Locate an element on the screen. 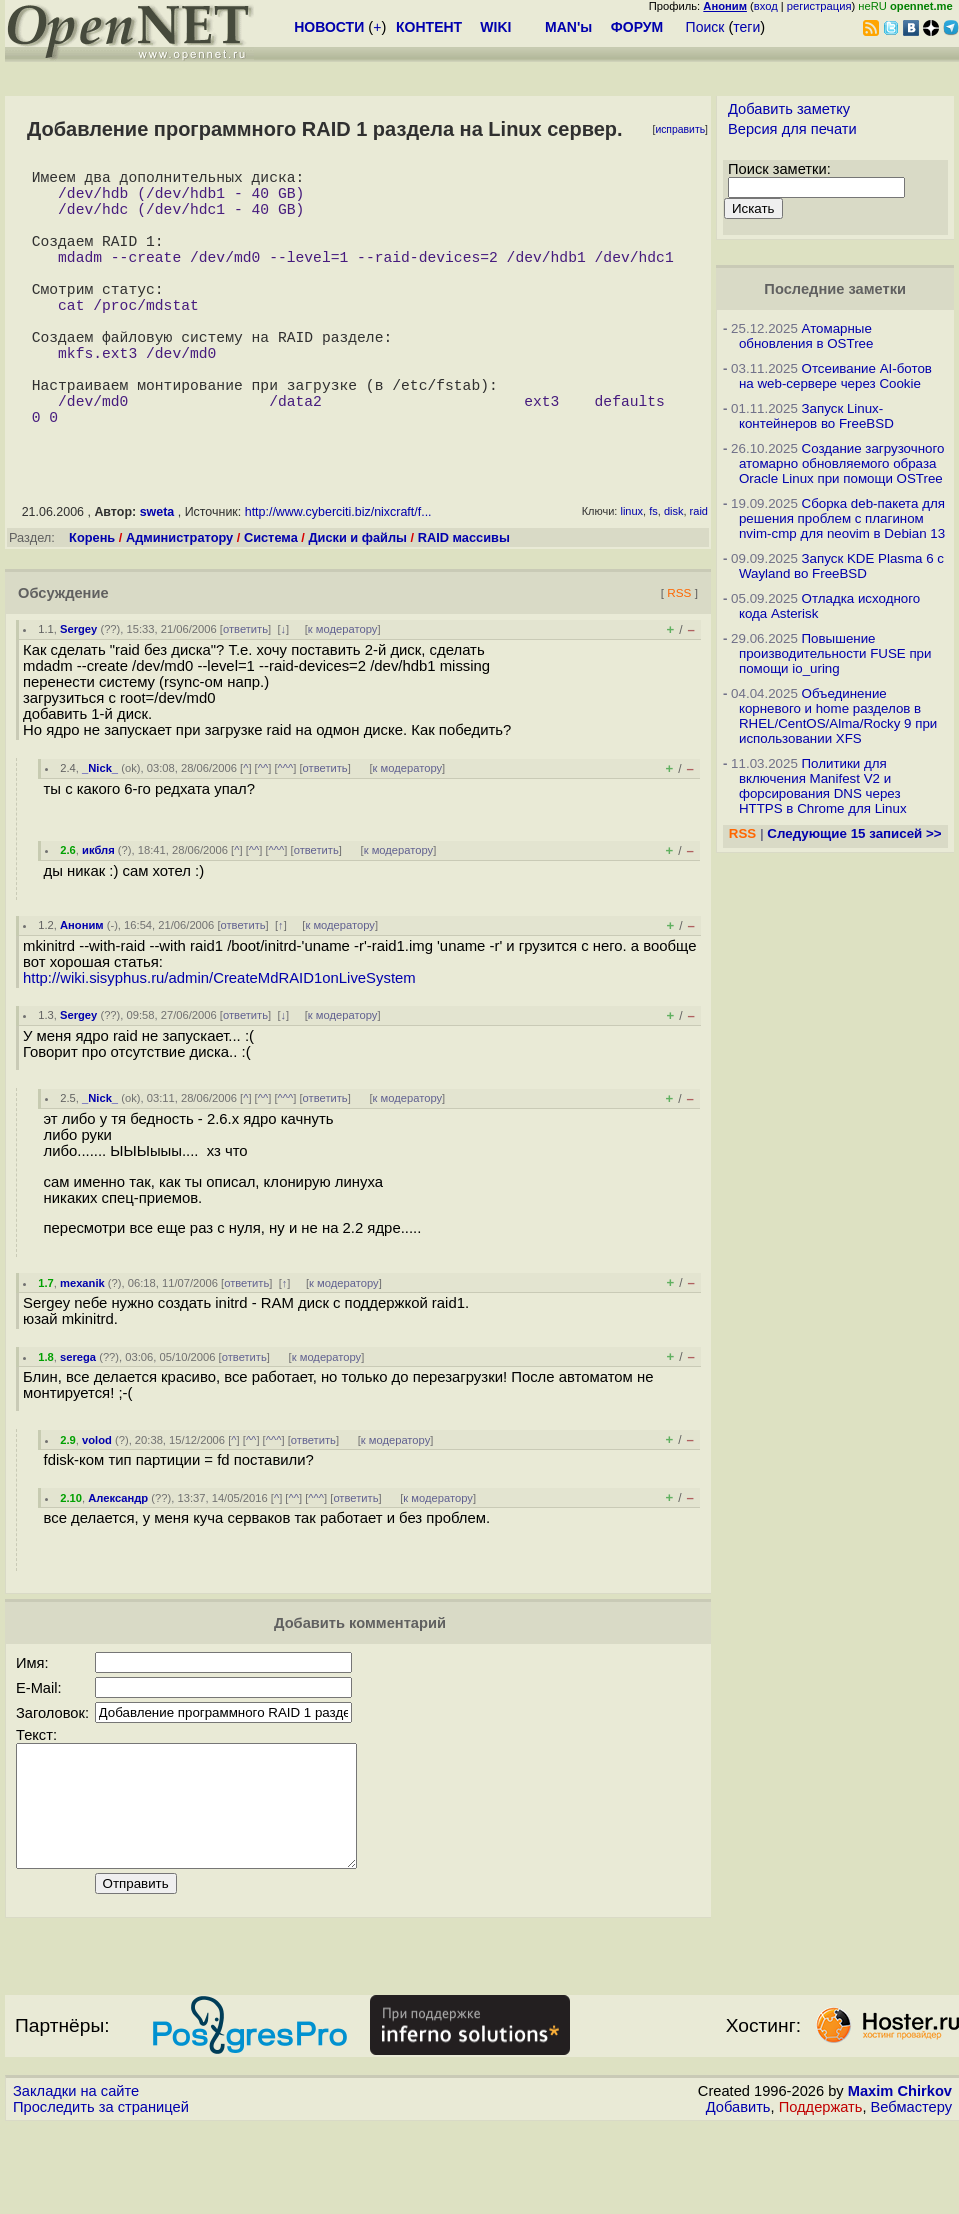  Повышение производительности FUSE при помощи io_uring is located at coordinates (835, 653).